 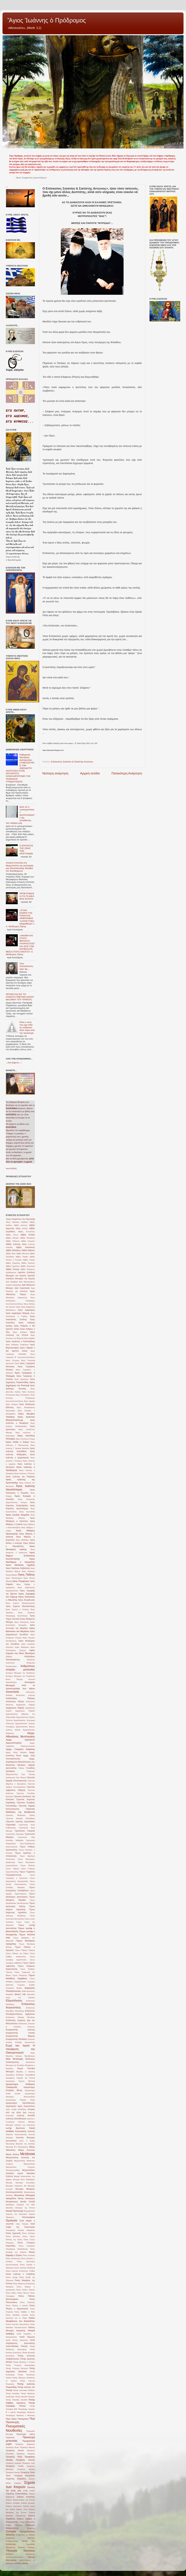 I want to click on Ησύχιος Πρεσβύτερος, so click(x=25, y=2056).